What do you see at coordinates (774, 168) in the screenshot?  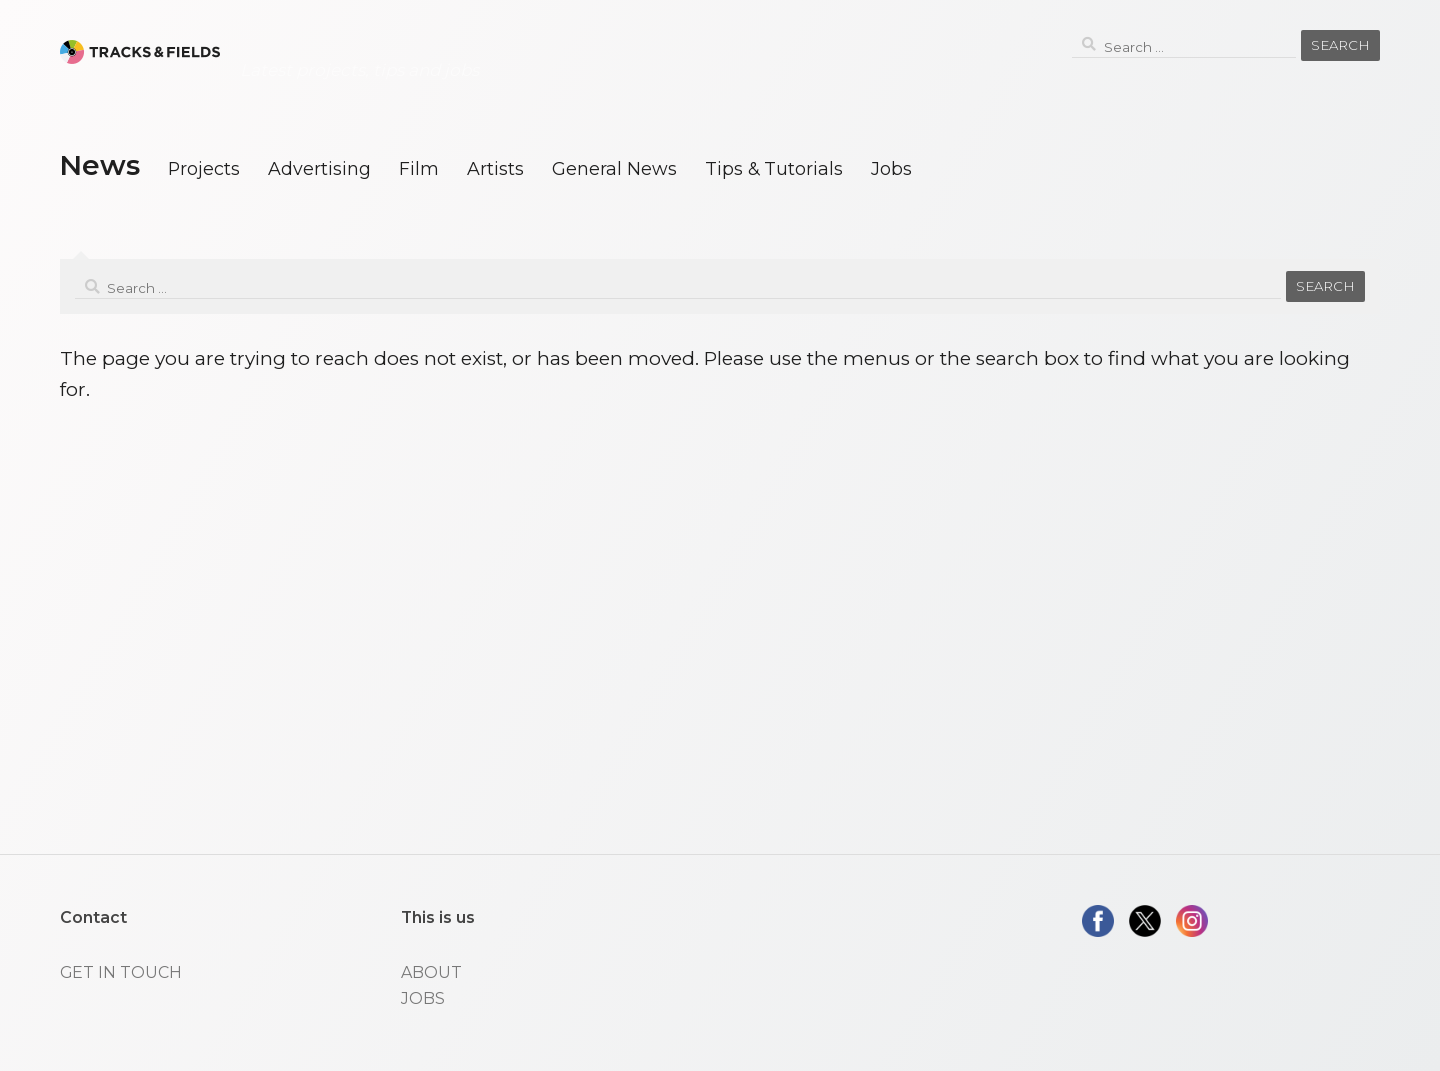 I see `Tips & Tutorials` at bounding box center [774, 168].